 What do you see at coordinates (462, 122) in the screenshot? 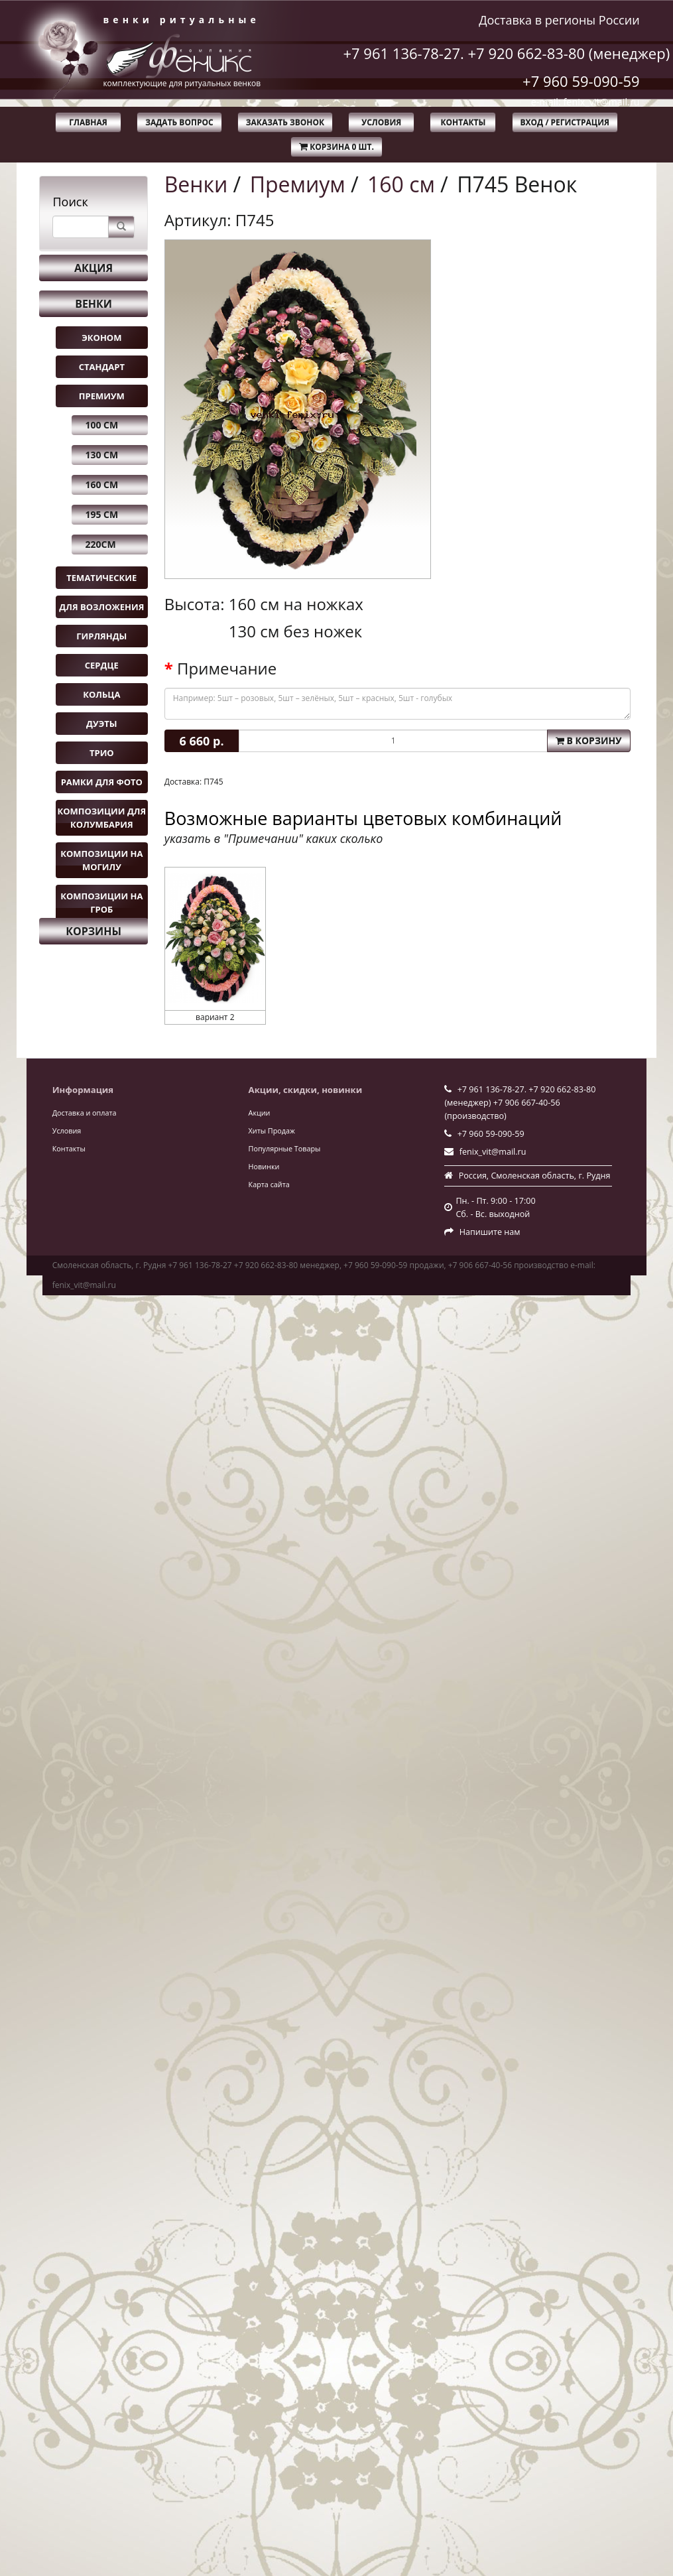
I see `Контакты` at bounding box center [462, 122].